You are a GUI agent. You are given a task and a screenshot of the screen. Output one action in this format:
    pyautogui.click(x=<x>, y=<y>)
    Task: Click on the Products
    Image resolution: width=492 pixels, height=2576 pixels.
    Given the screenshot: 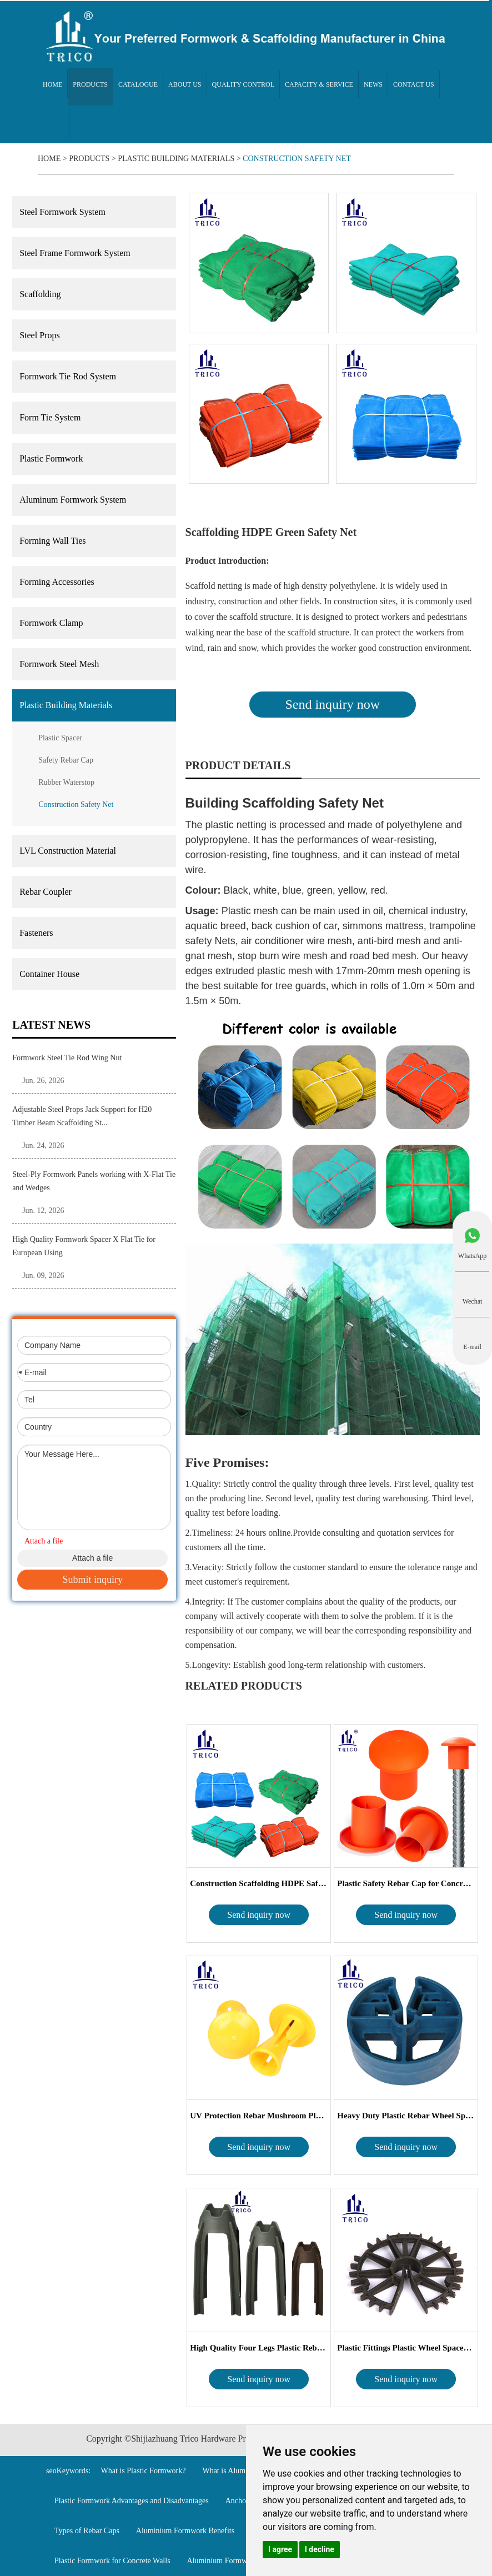 What is the action you would take?
    pyautogui.click(x=90, y=84)
    